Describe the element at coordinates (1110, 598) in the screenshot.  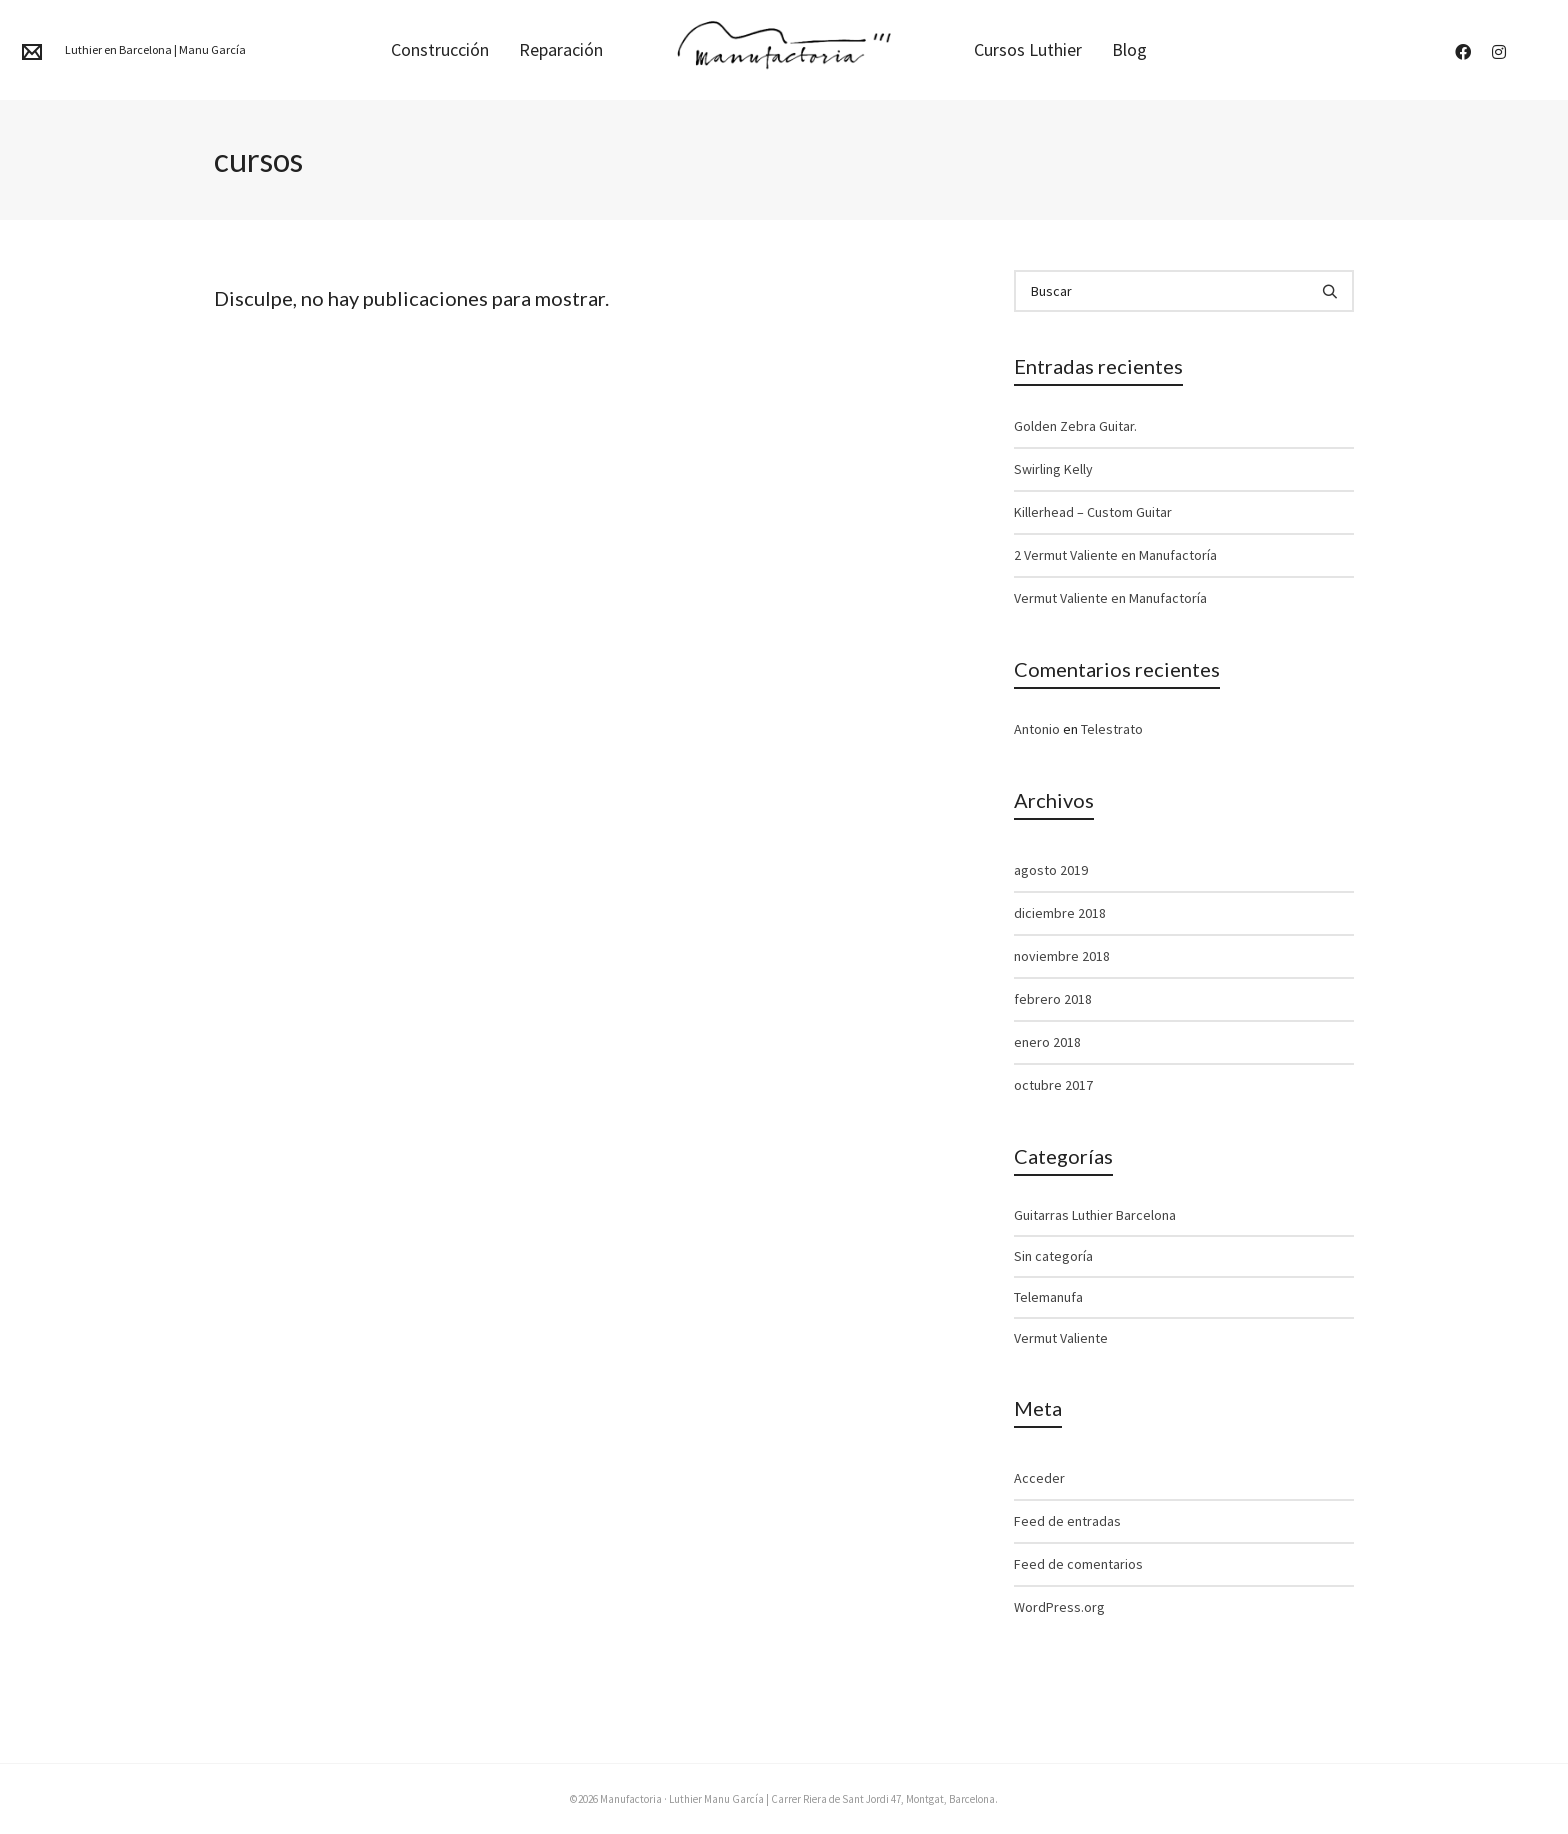
I see `Vermut Valiente en Manufactoría` at that location.